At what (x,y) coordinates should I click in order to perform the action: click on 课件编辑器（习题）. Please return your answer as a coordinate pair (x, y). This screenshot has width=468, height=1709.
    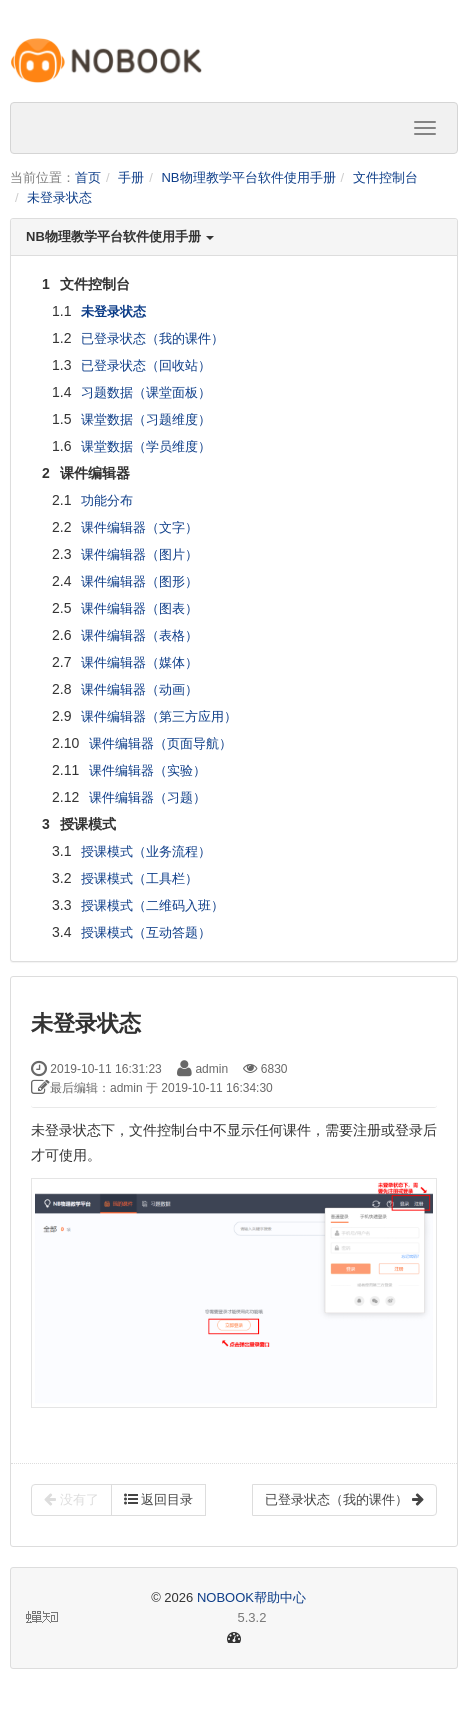
    Looking at the image, I should click on (147, 797).